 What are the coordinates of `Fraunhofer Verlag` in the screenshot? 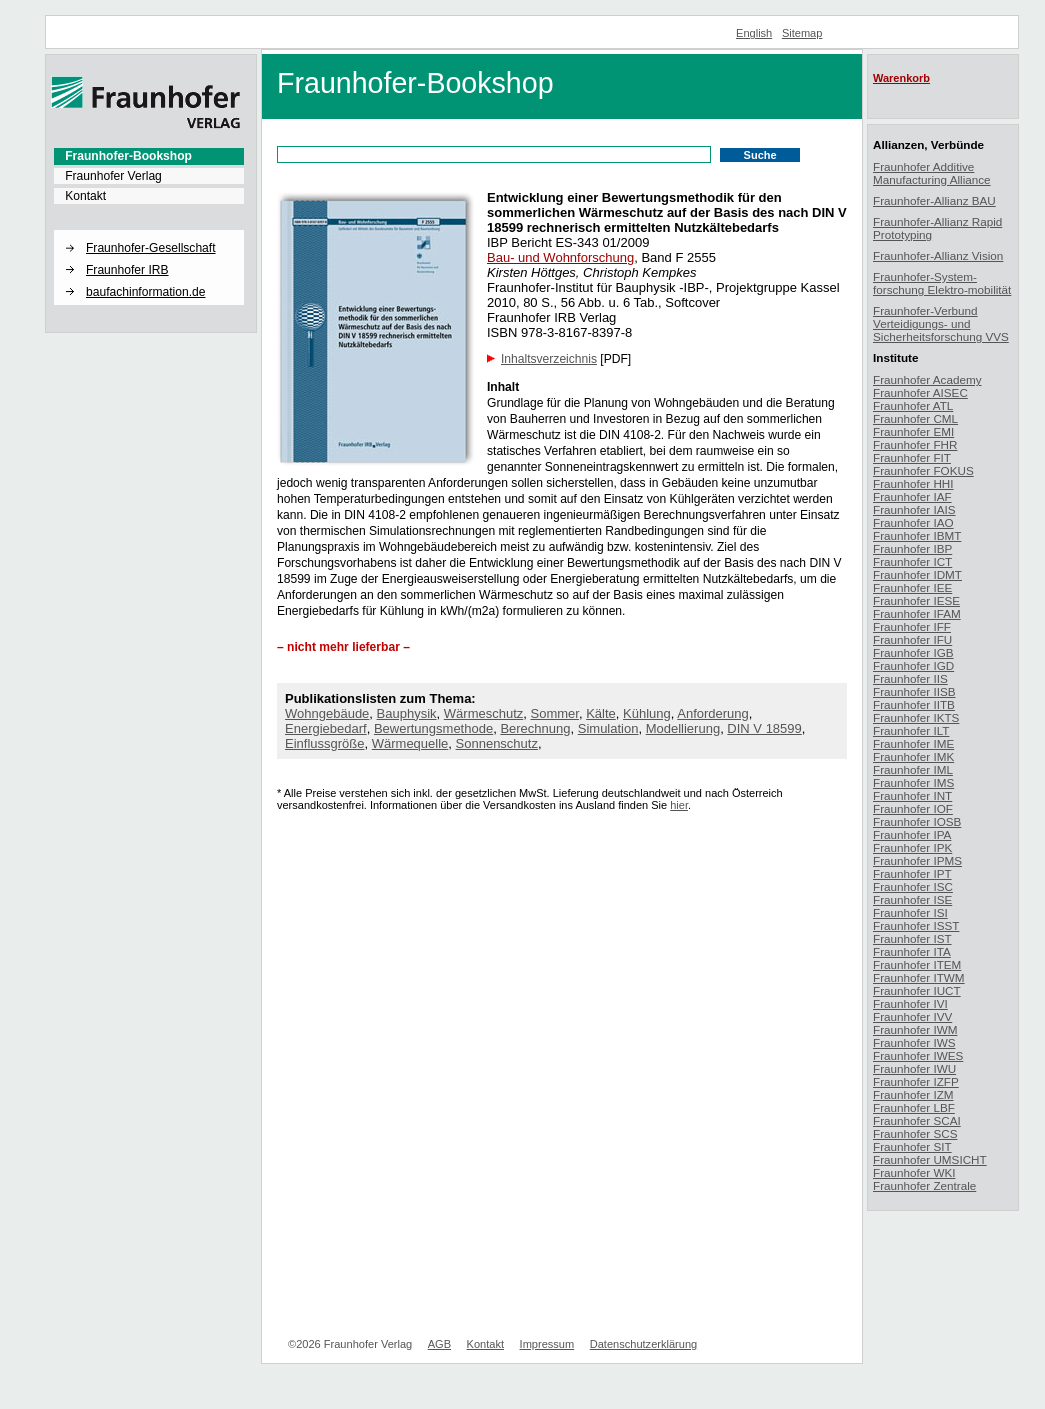 It's located at (113, 176).